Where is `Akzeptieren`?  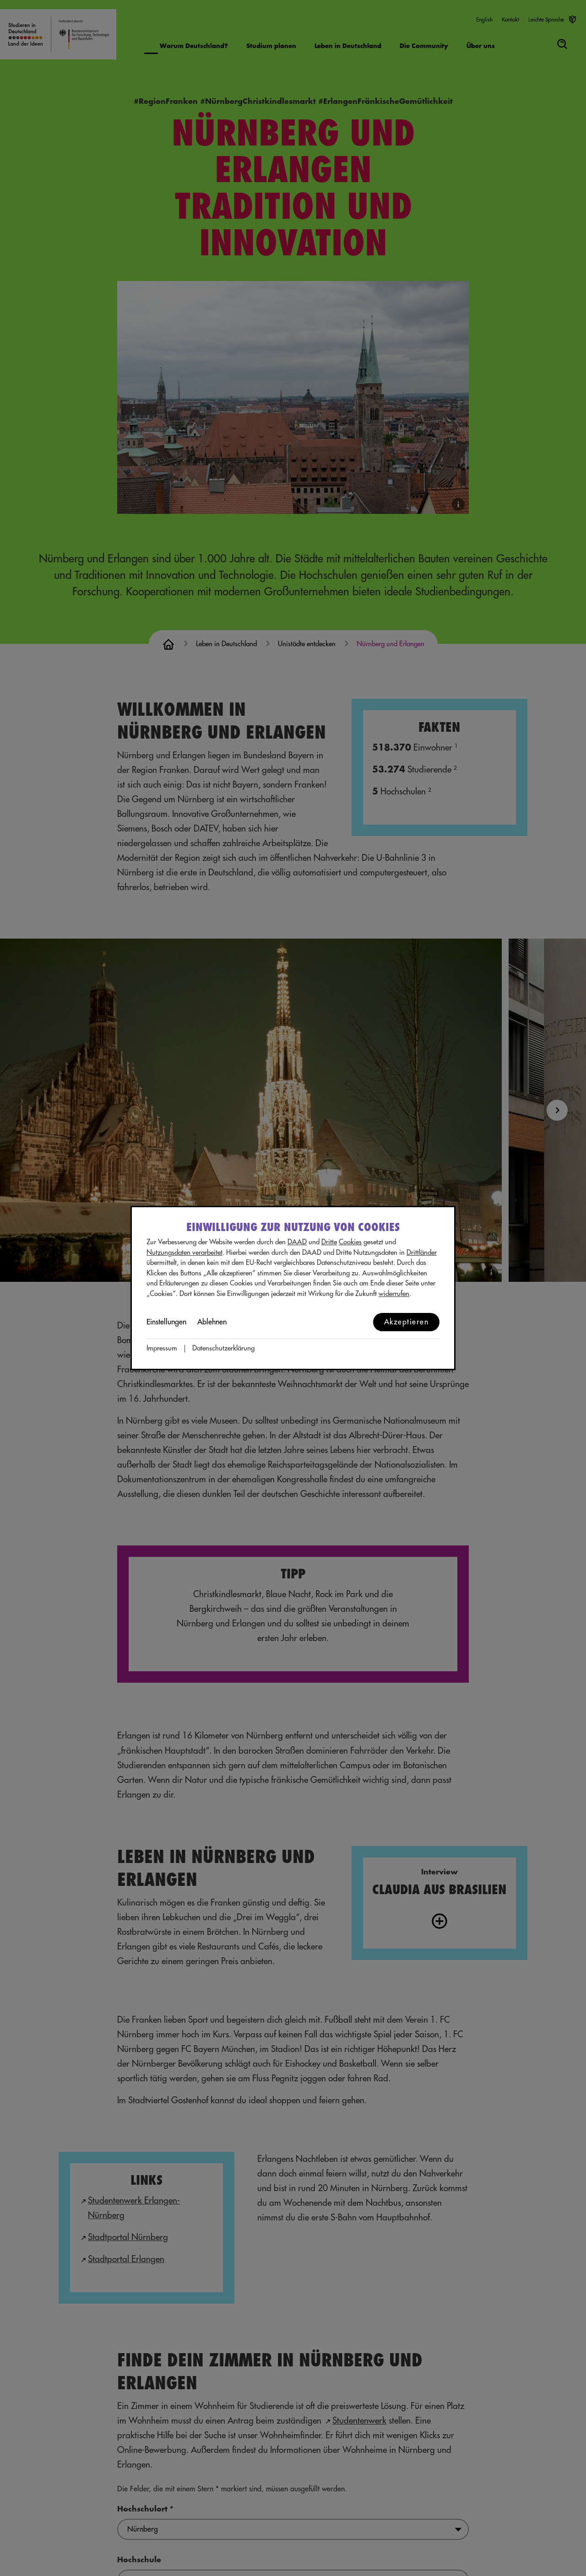
Akzeptieren is located at coordinates (406, 1322).